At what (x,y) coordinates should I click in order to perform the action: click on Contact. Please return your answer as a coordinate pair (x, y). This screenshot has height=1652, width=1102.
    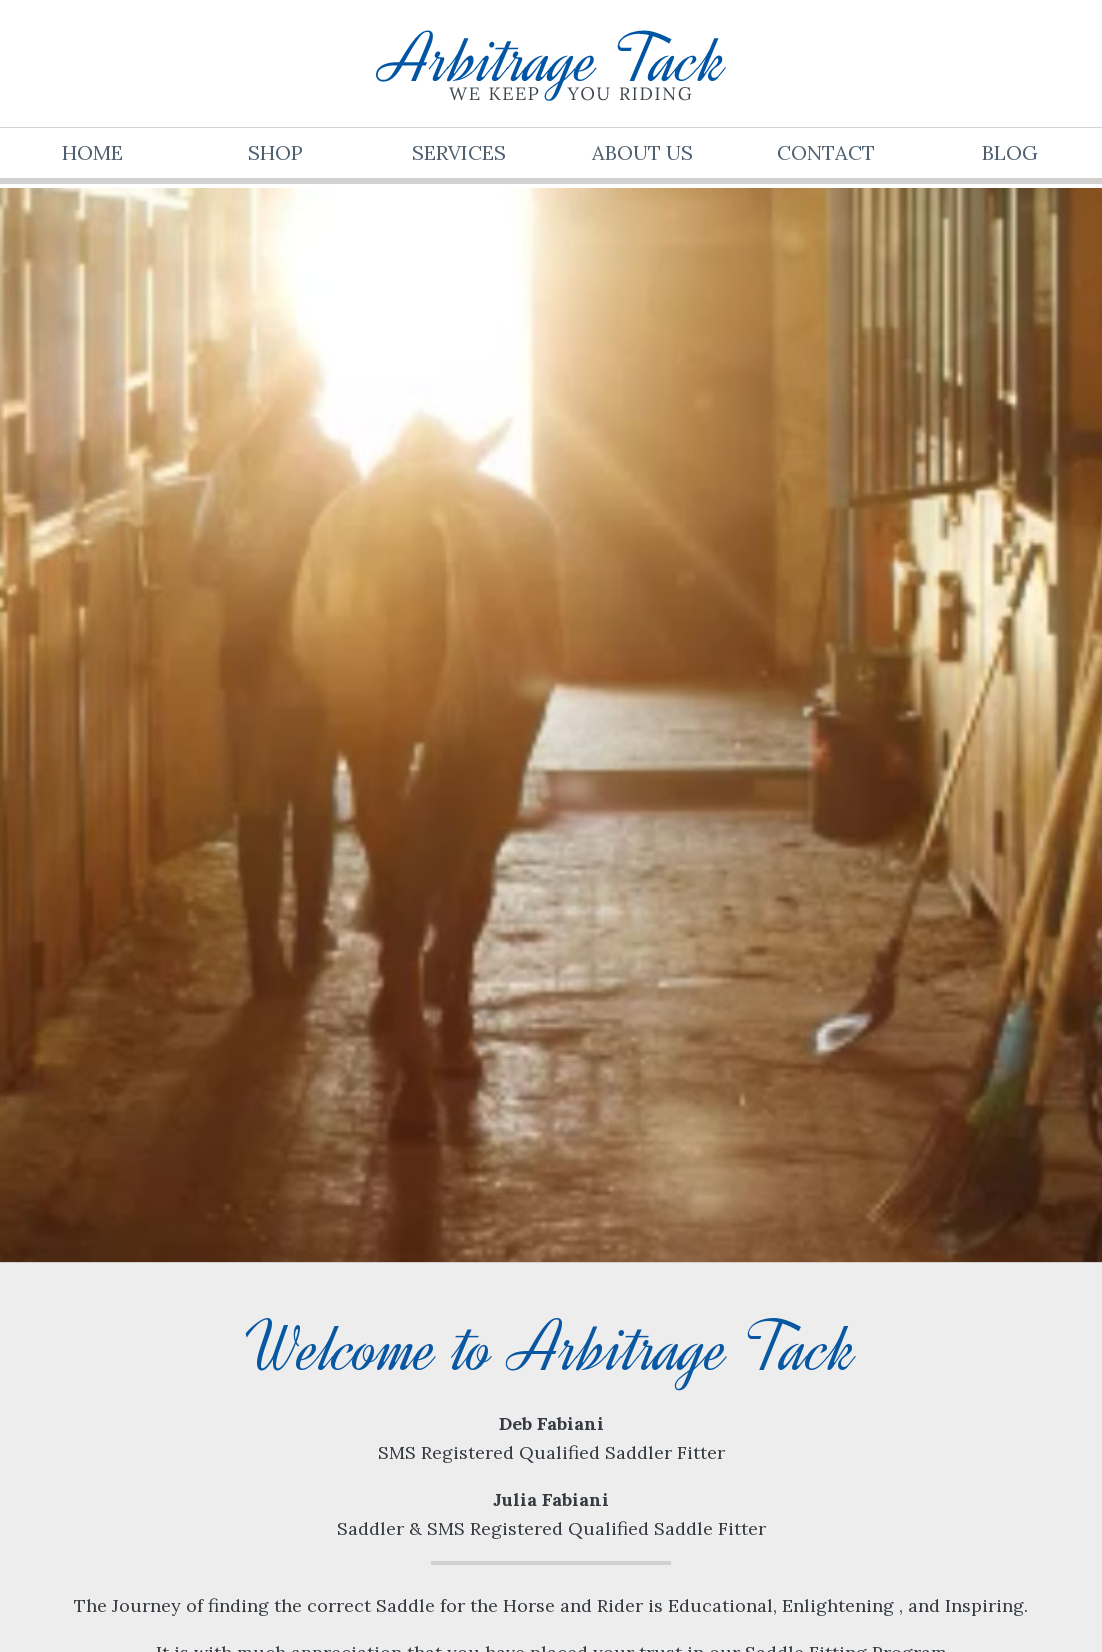
    Looking at the image, I should click on (826, 152).